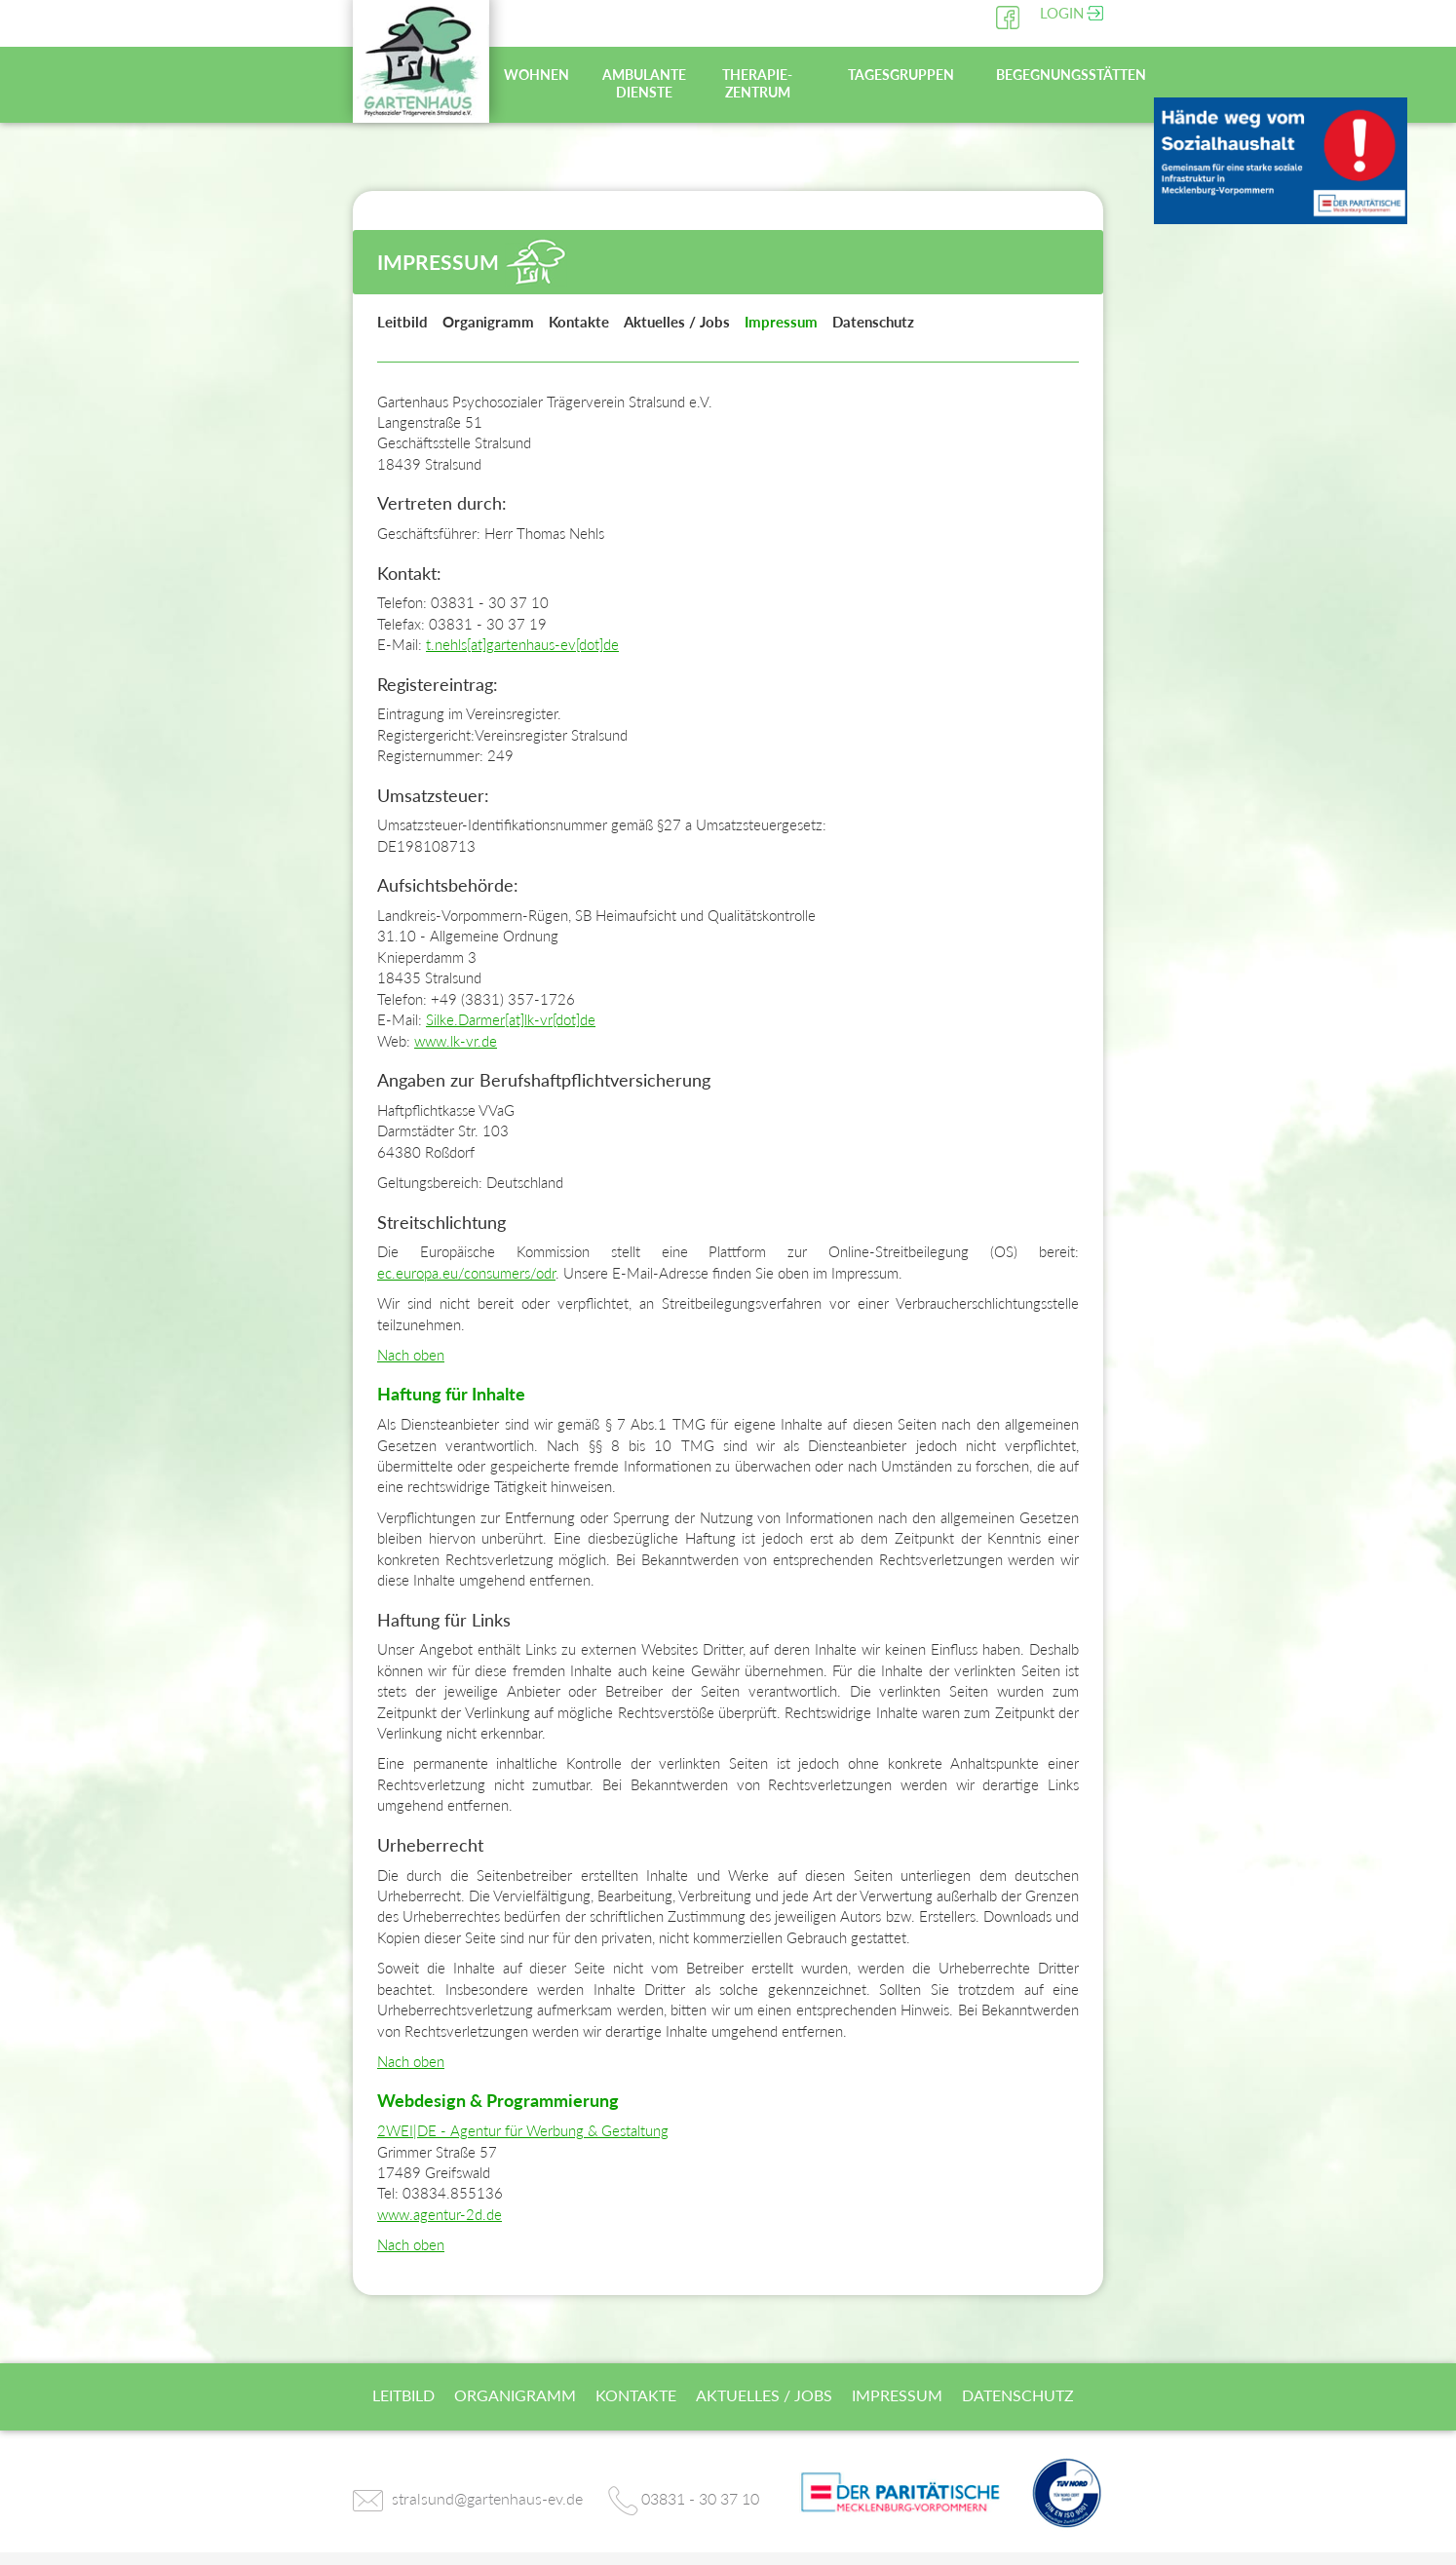 This screenshot has height=2565, width=1456. I want to click on Tagesgruppen, so click(901, 74).